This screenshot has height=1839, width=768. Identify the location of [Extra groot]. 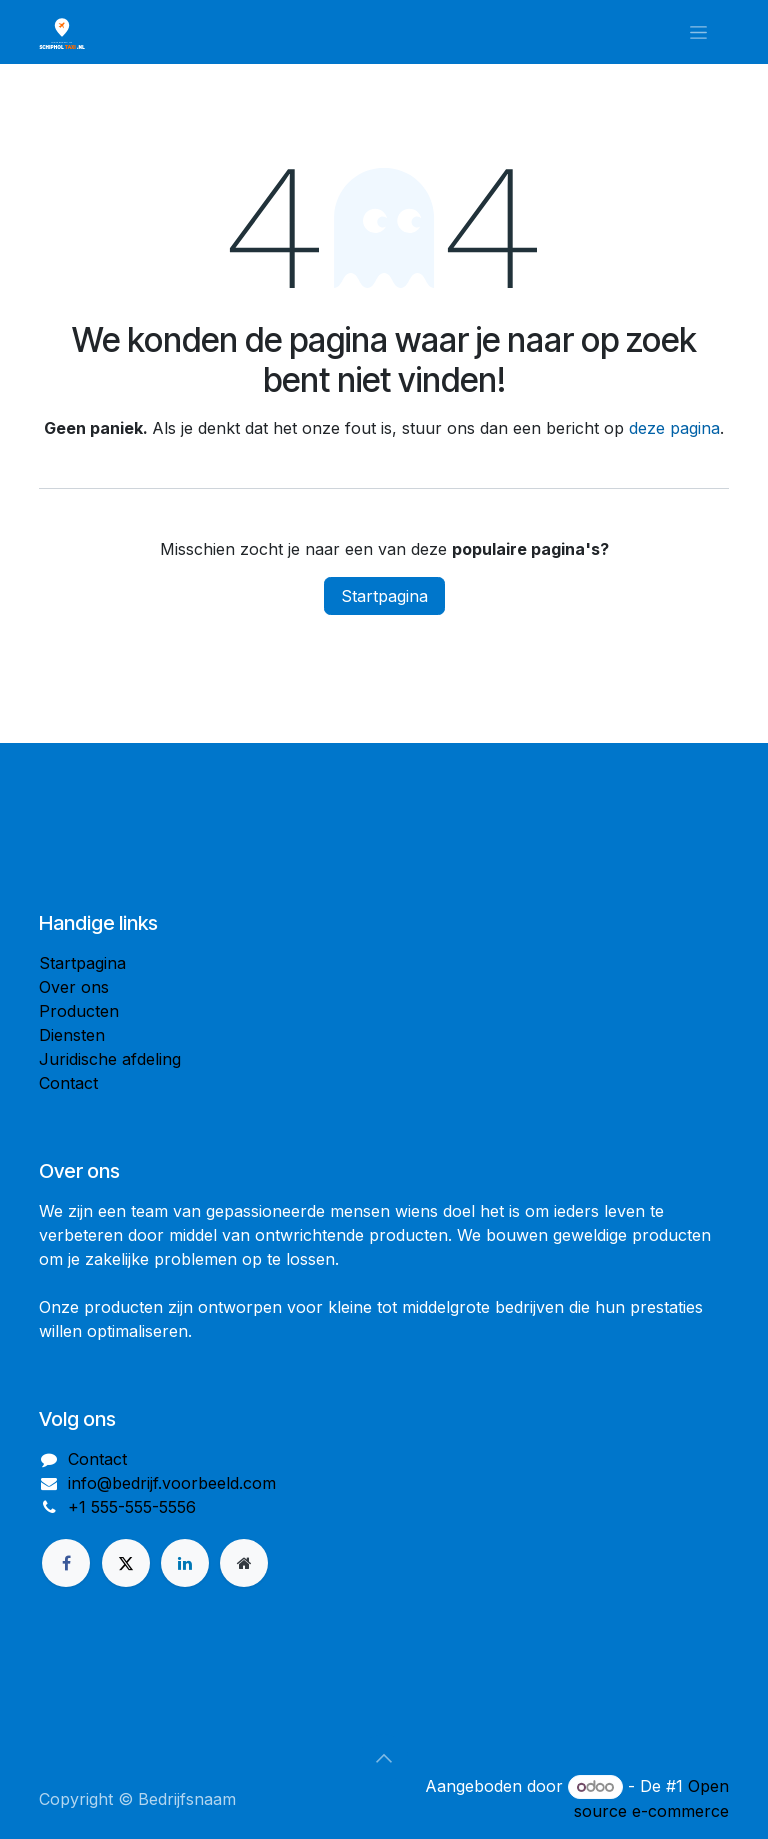
(244, 1563).